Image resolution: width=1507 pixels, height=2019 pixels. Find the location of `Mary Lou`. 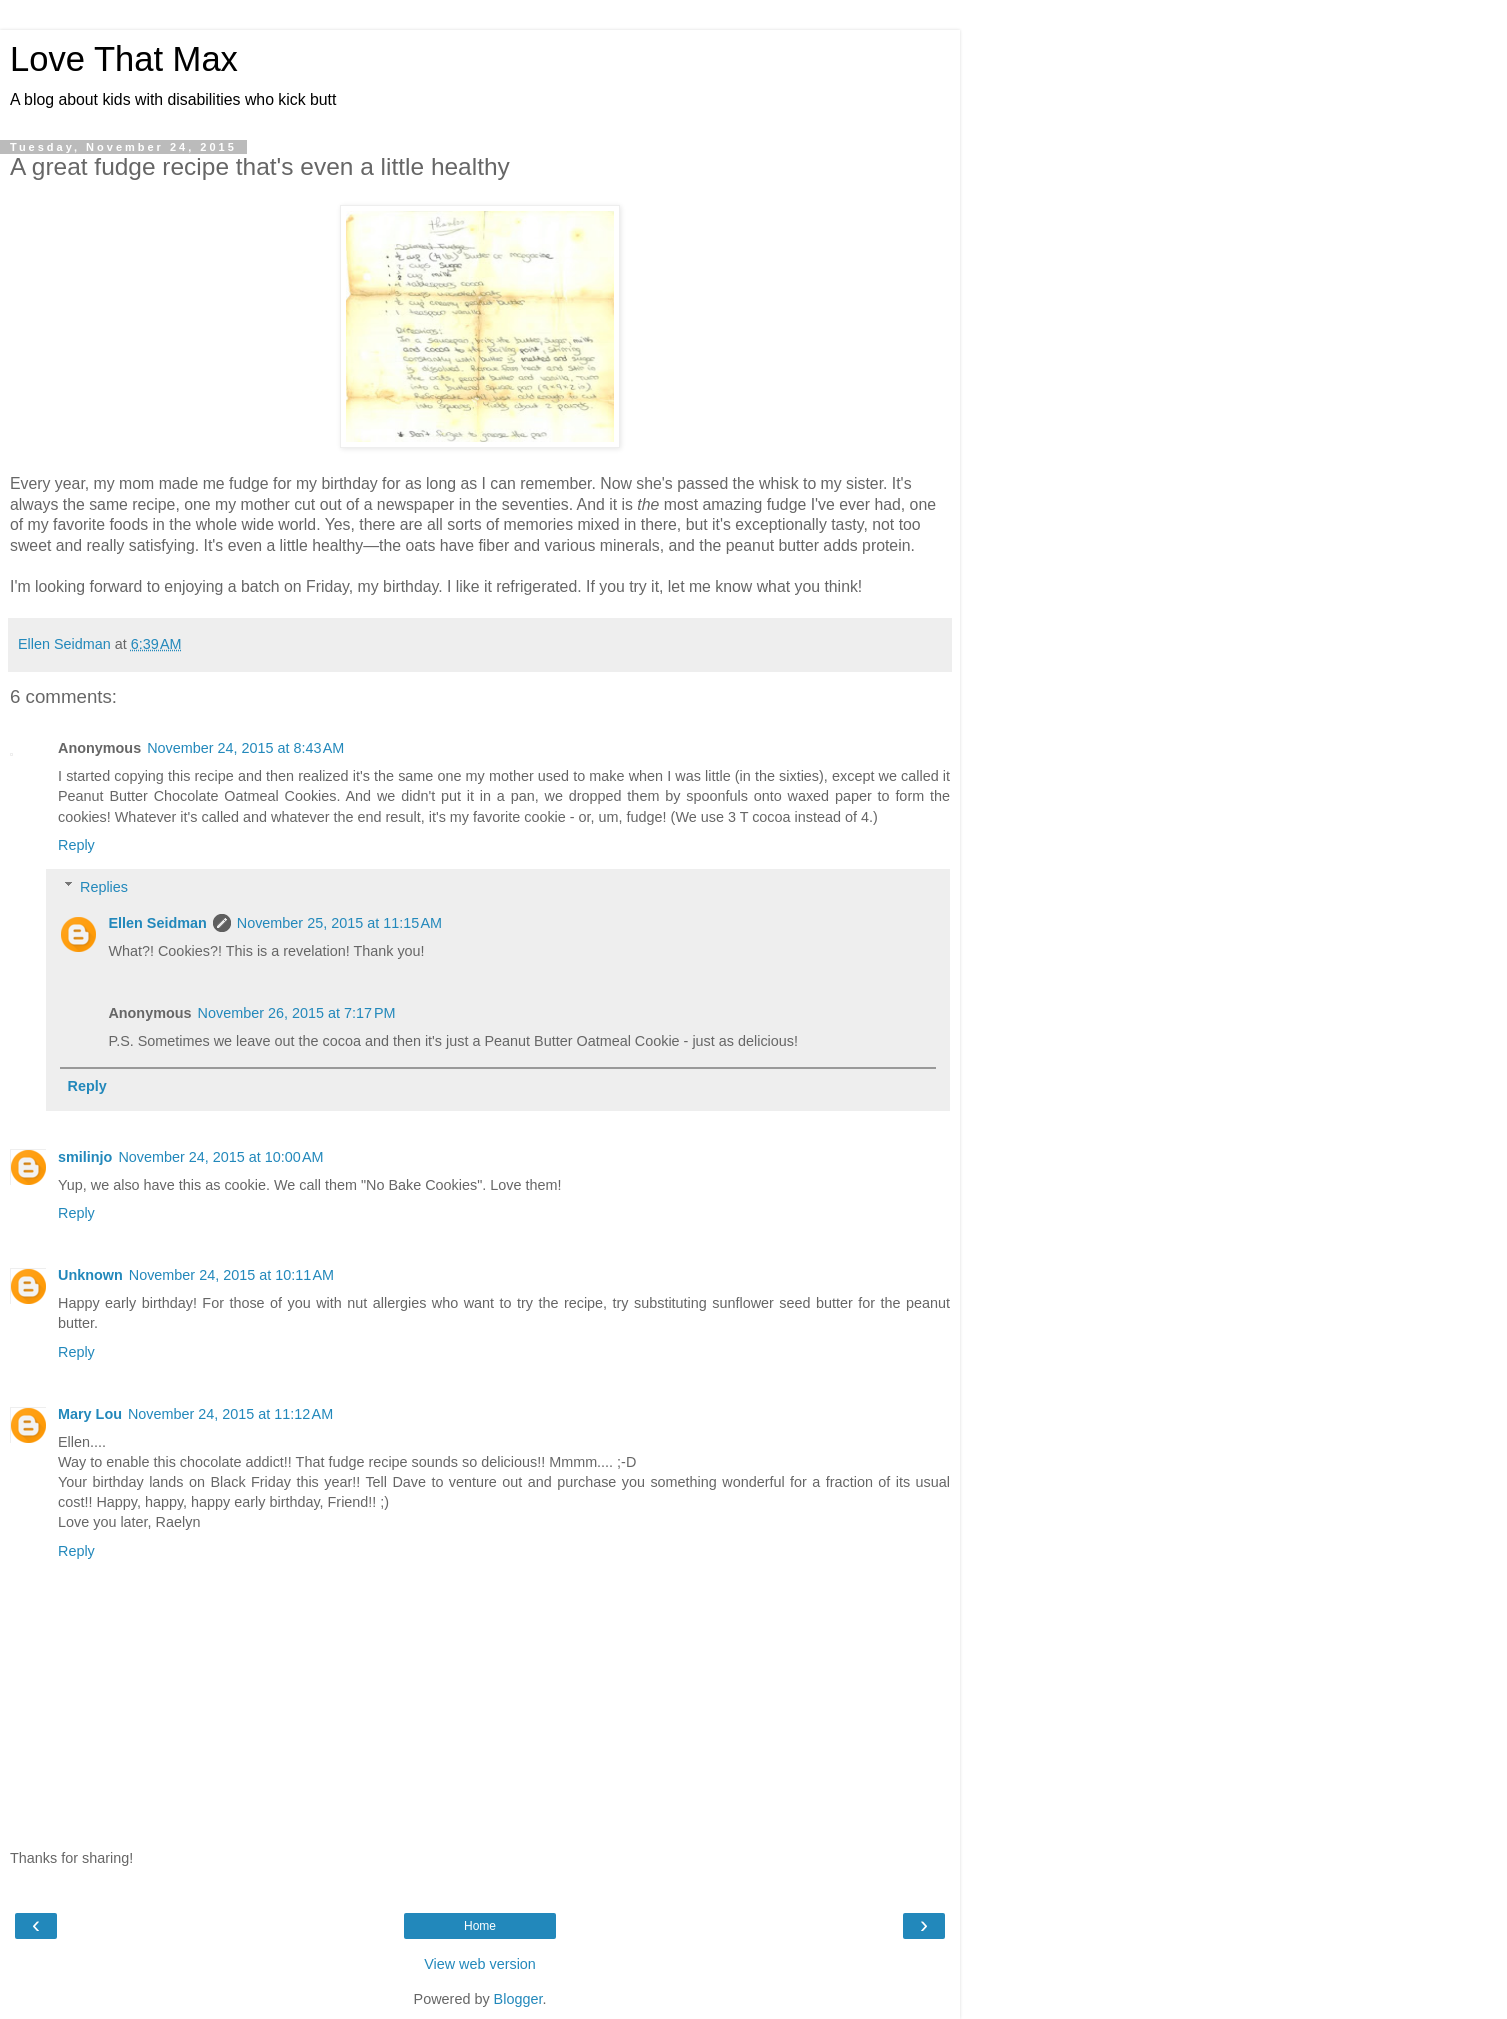

Mary Lou is located at coordinates (90, 1414).